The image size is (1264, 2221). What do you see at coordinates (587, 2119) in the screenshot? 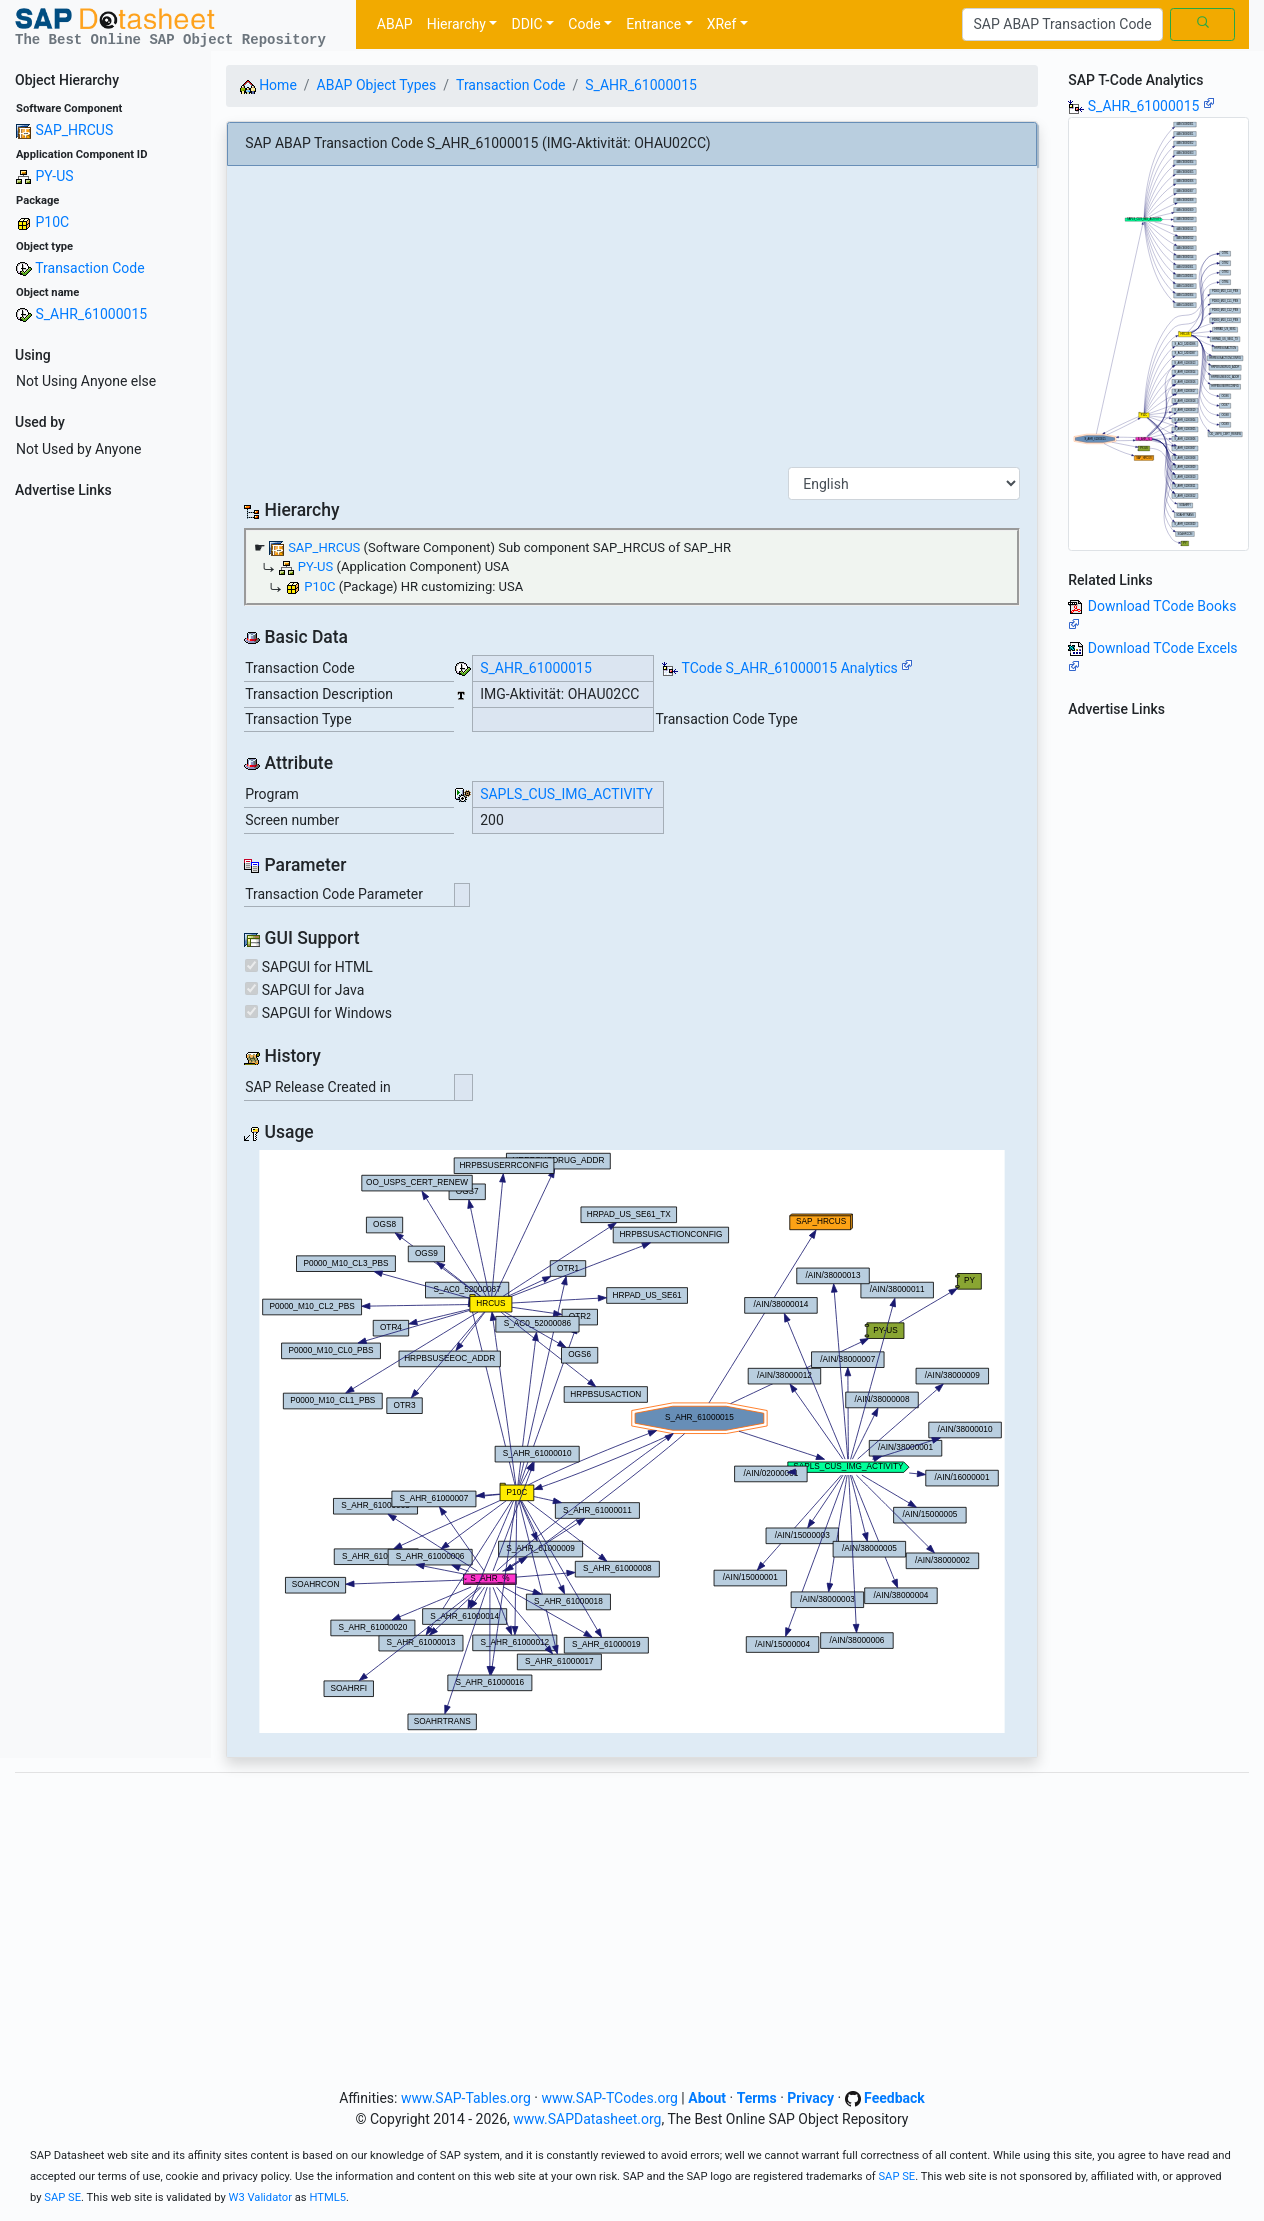
I see `www.SAPDatasheet.org` at bounding box center [587, 2119].